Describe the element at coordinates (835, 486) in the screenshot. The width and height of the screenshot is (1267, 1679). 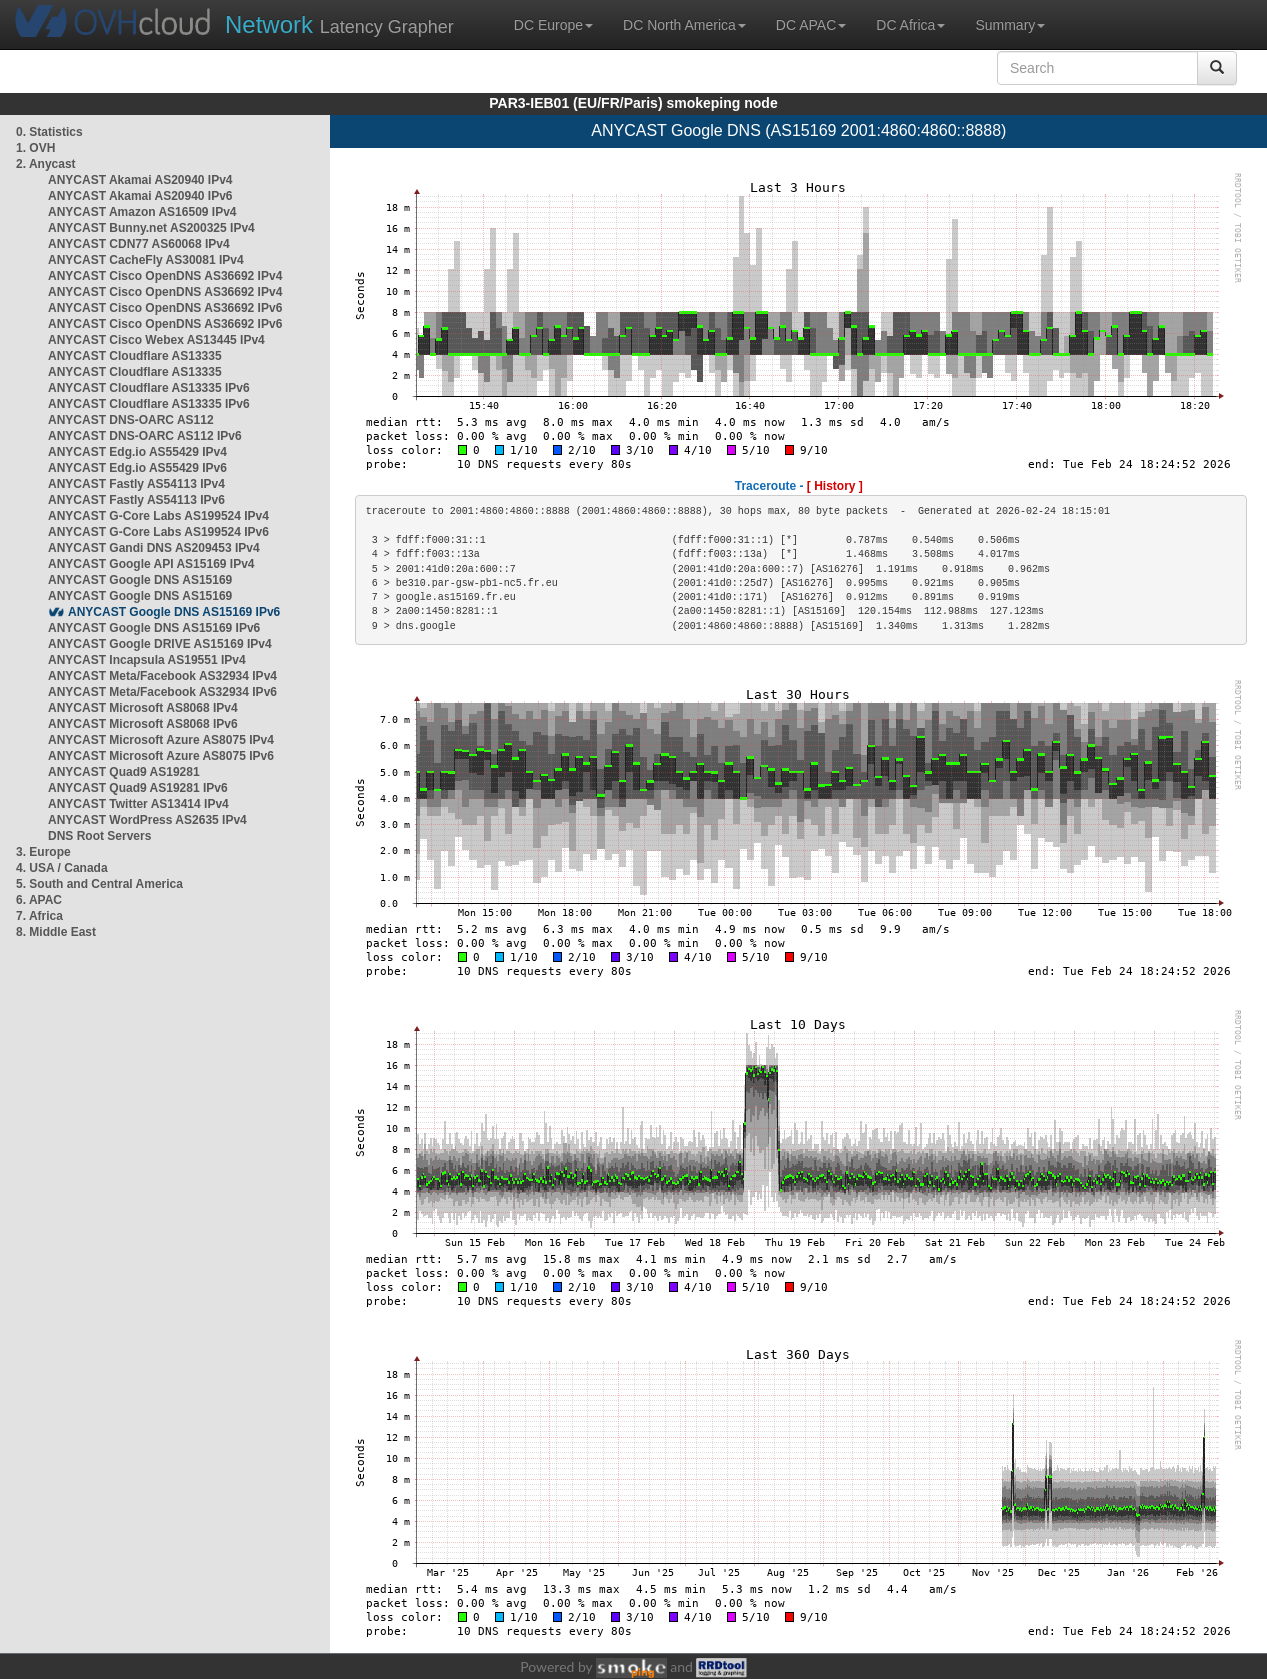
I see `[ History ]` at that location.